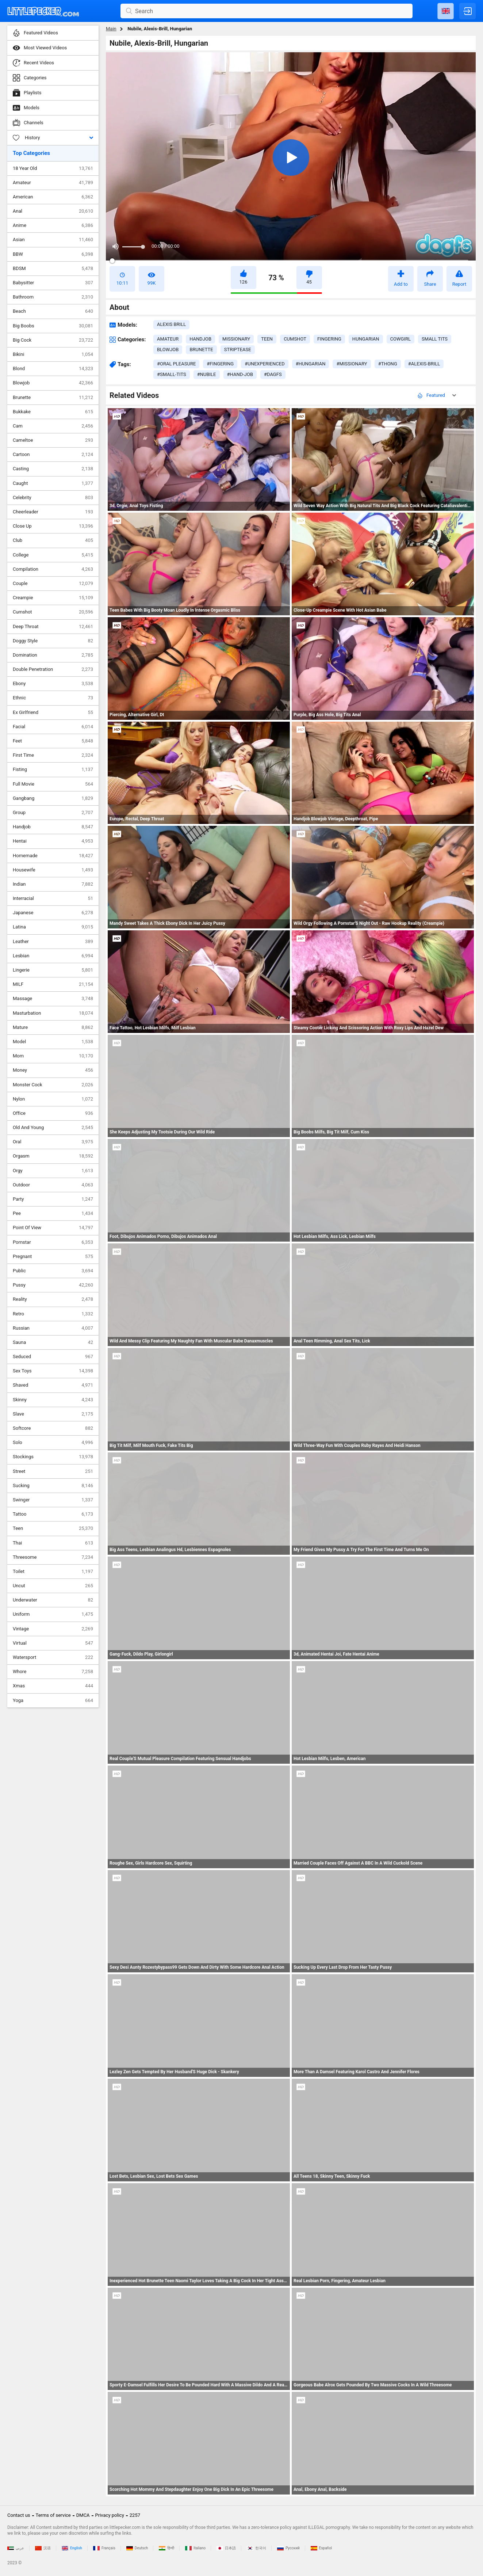 This screenshot has height=2576, width=483. I want to click on Mature, so click(53, 1027).